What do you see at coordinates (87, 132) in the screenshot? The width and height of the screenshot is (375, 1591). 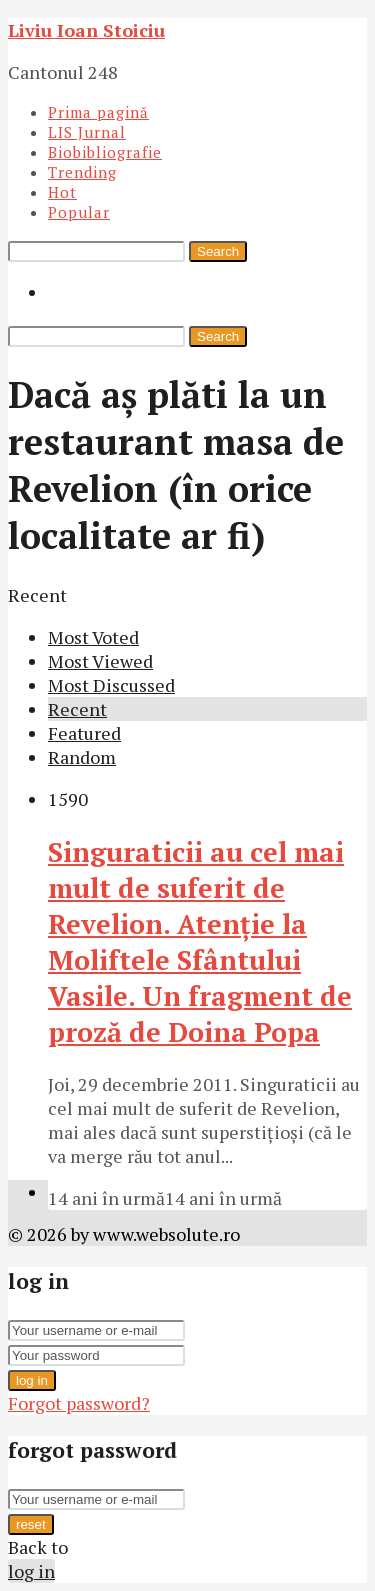 I see `LIS Jurnal` at bounding box center [87, 132].